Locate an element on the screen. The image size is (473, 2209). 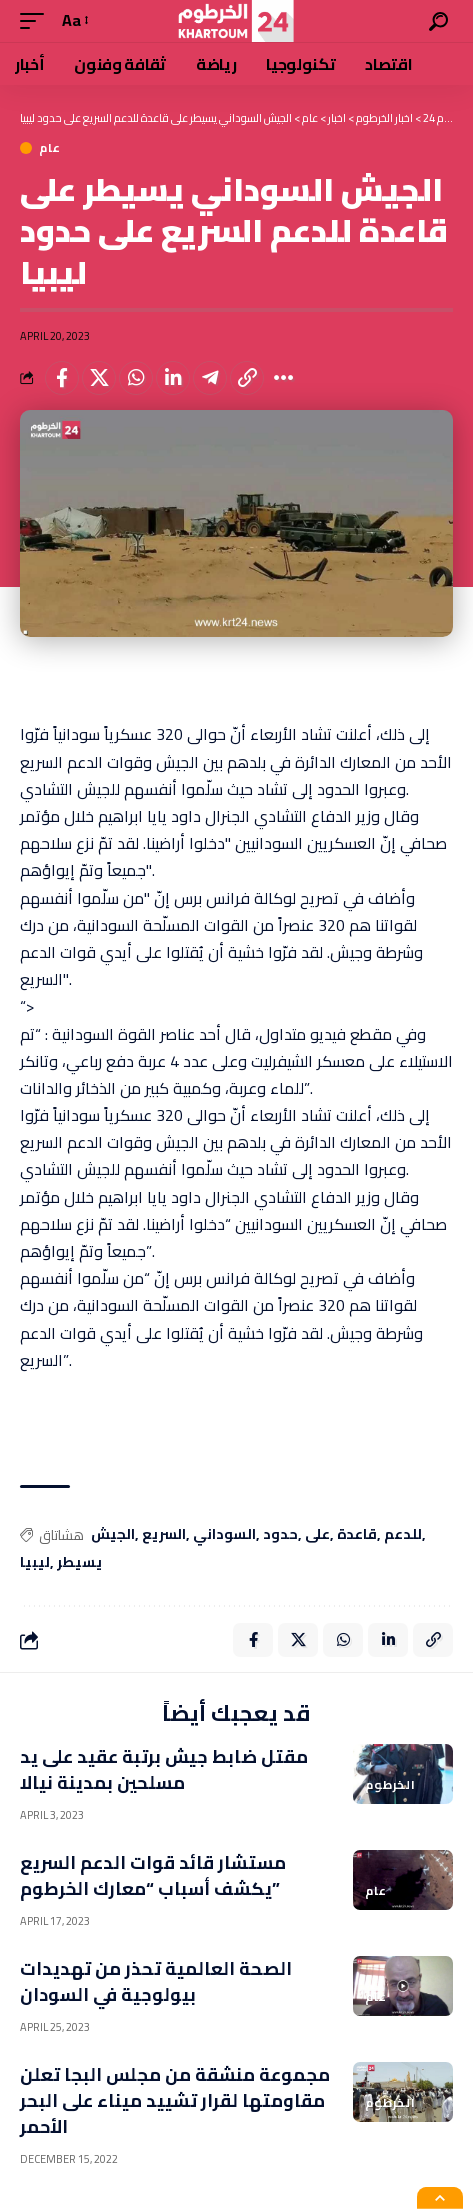
الخرطوم is located at coordinates (390, 1785).